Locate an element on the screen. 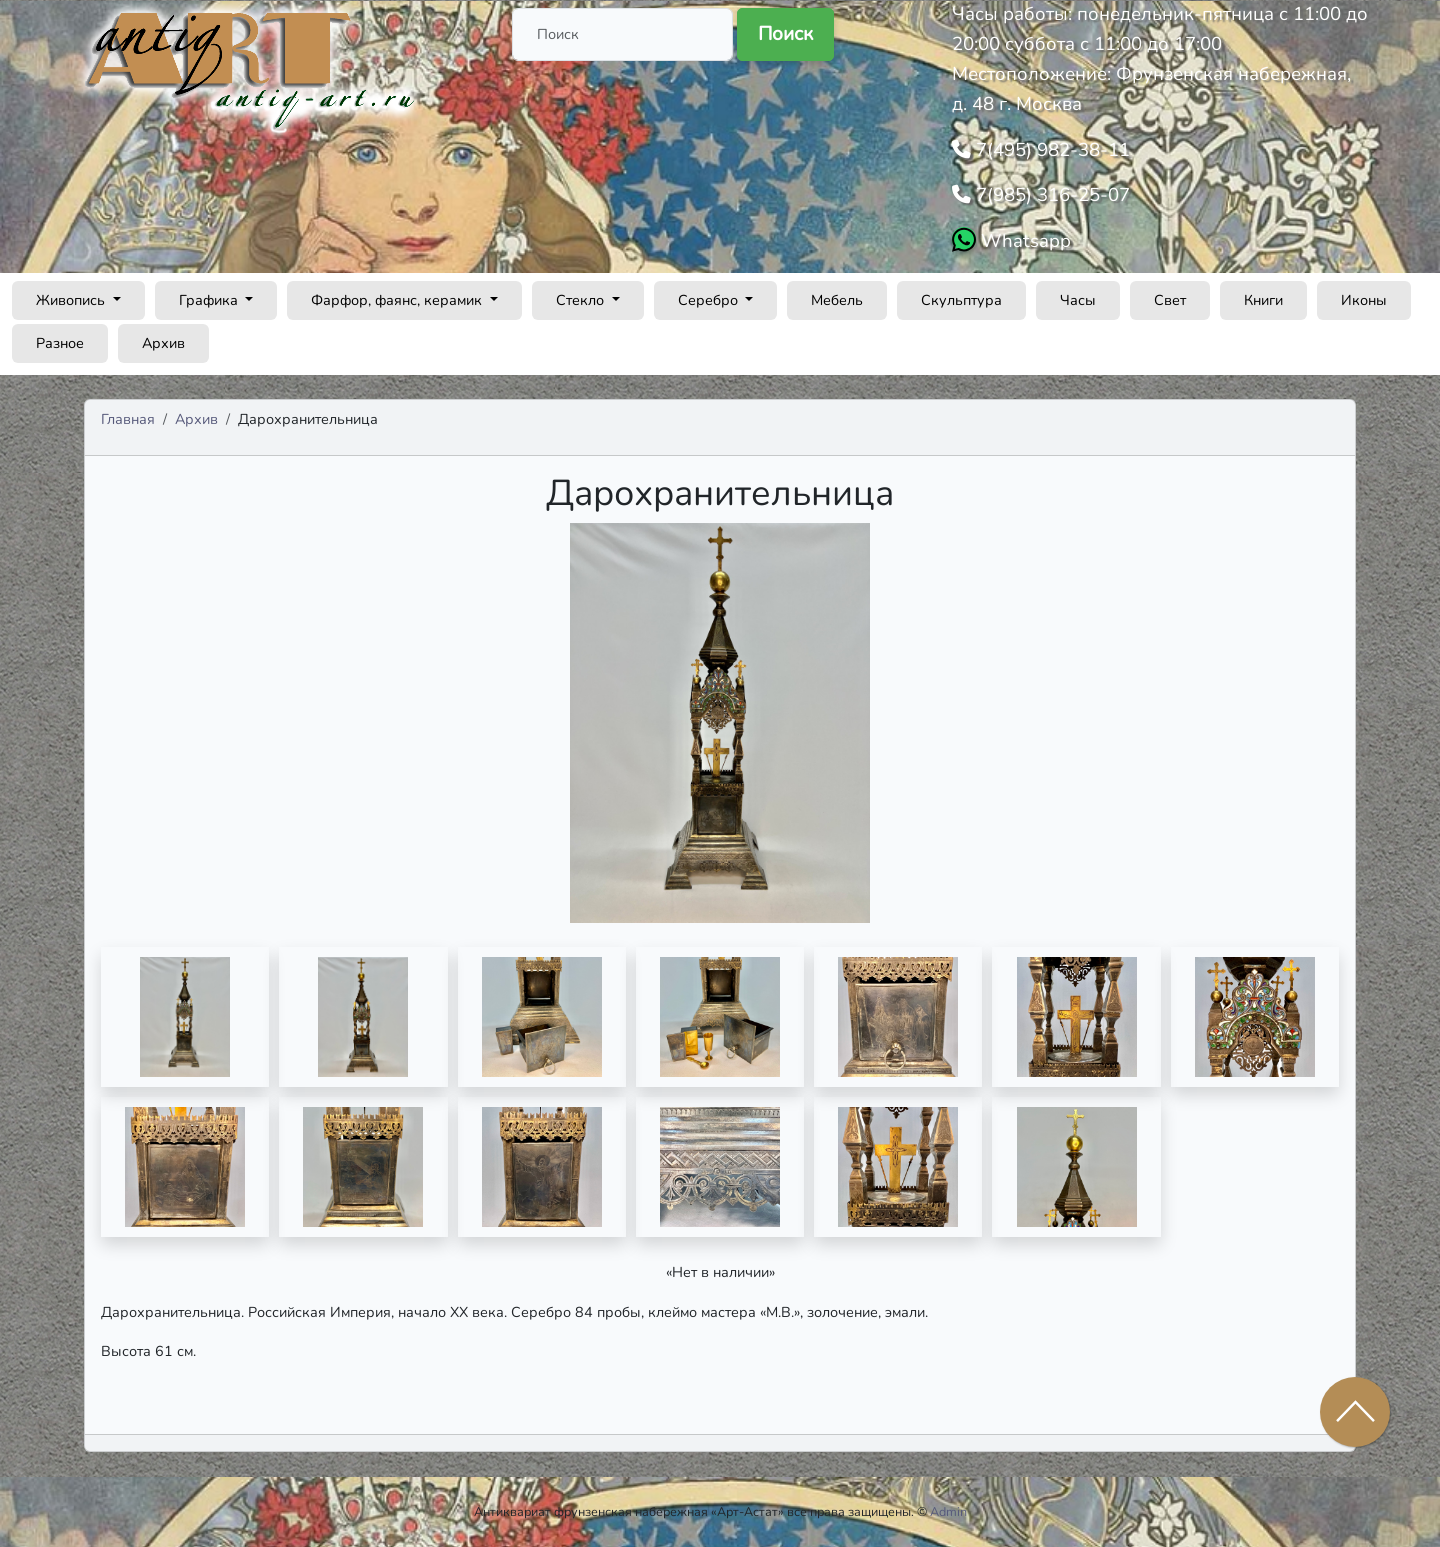 The image size is (1440, 1547). Графика is located at coordinates (210, 300).